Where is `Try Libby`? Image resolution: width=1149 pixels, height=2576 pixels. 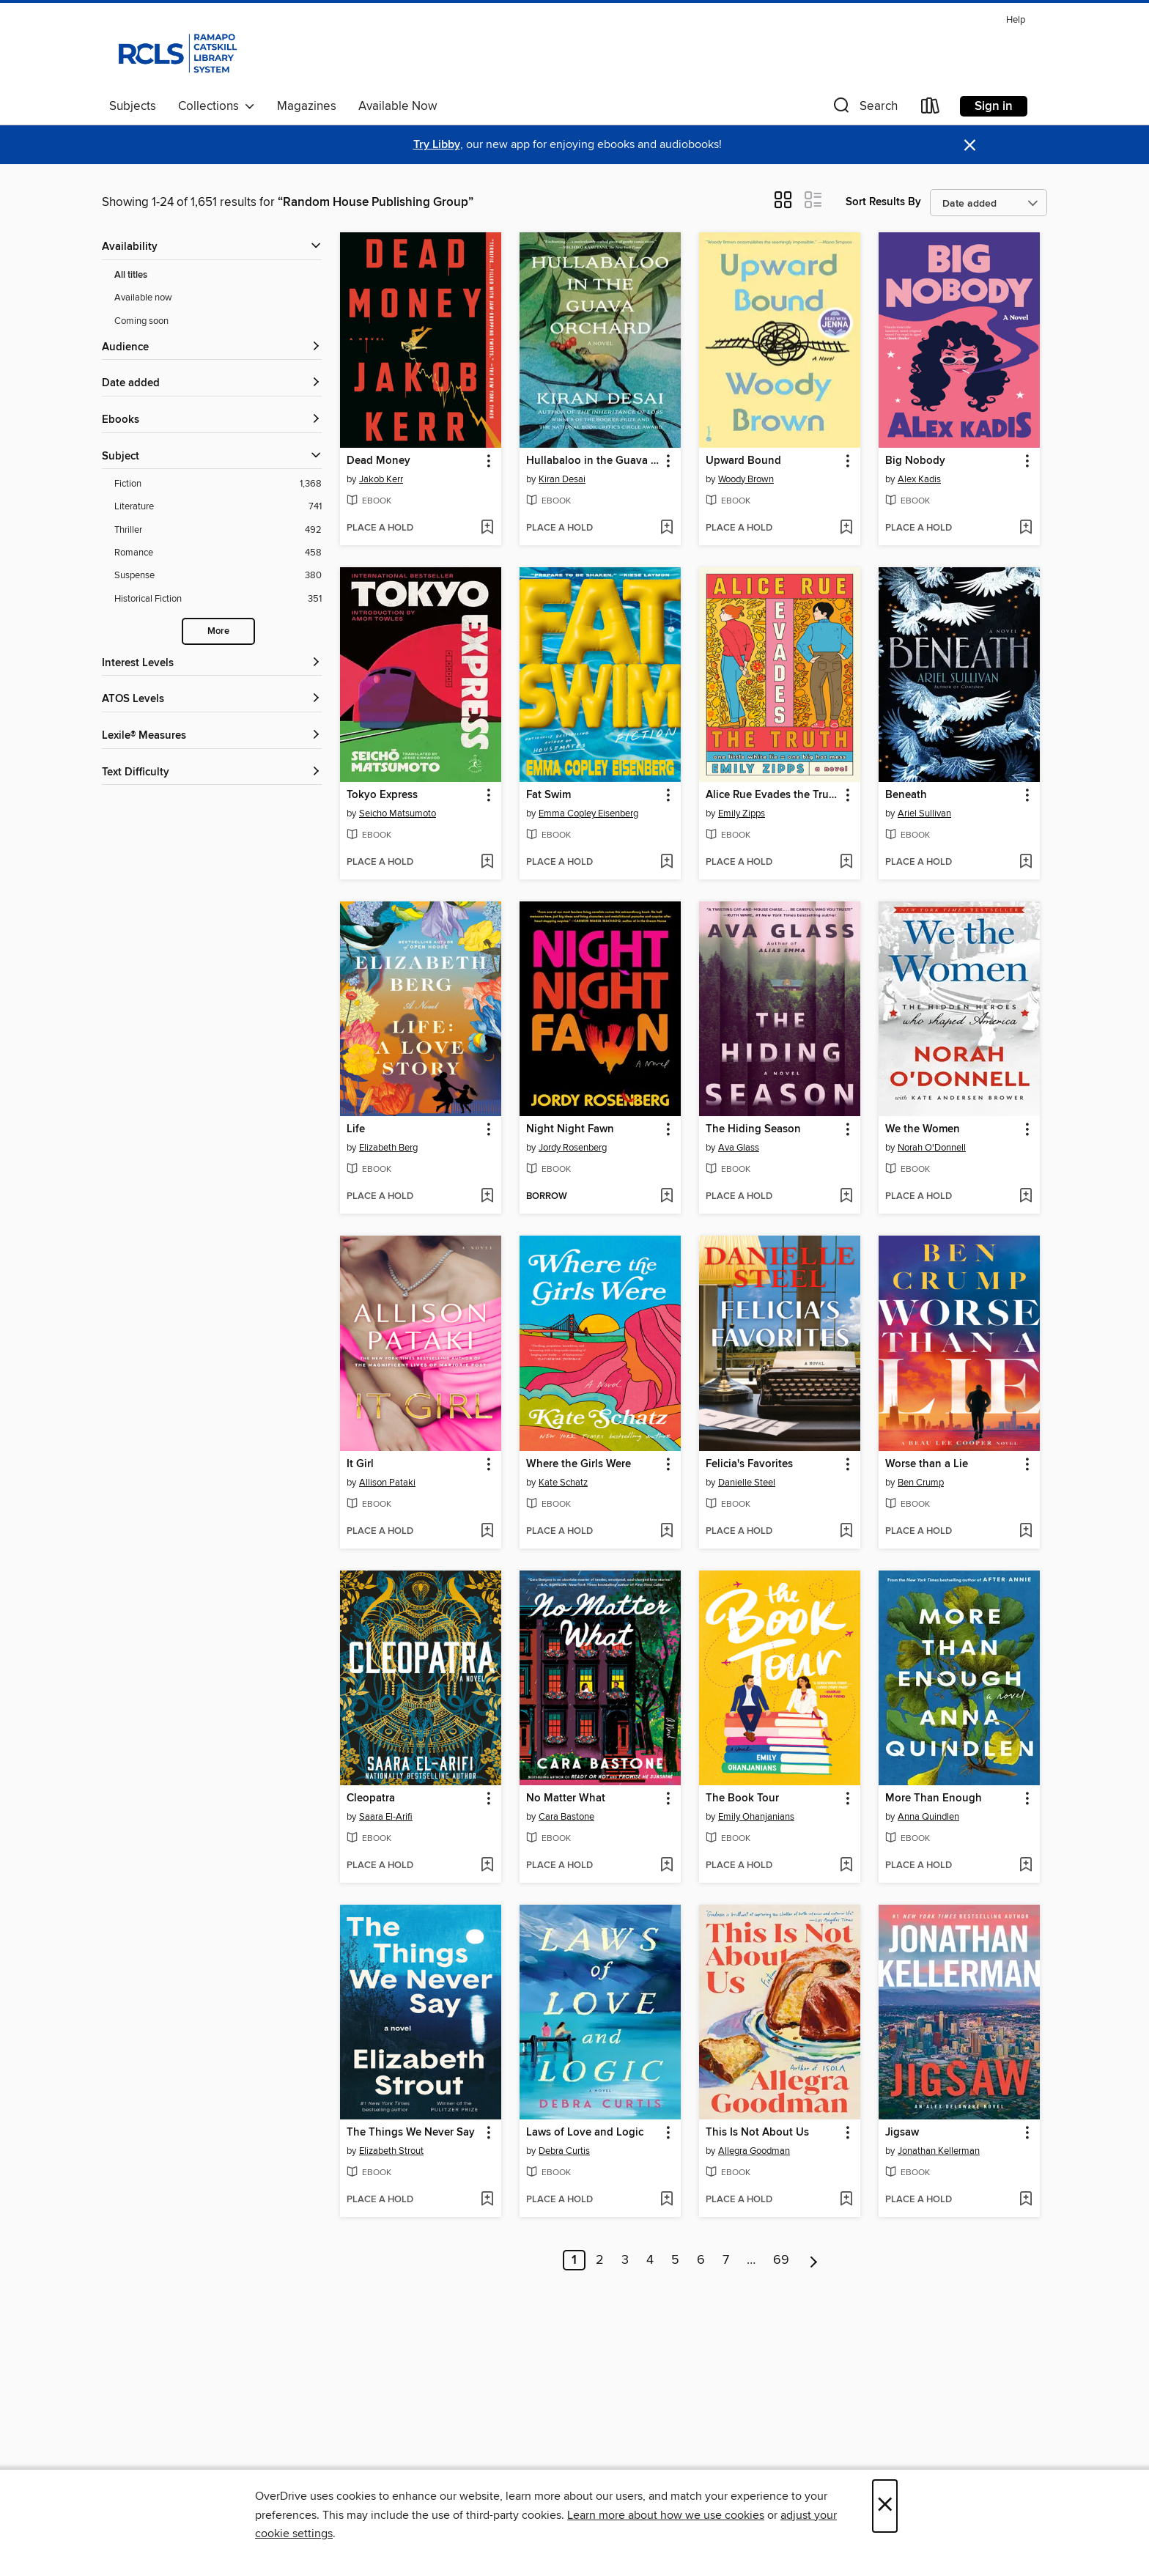
Try Libby is located at coordinates (436, 144).